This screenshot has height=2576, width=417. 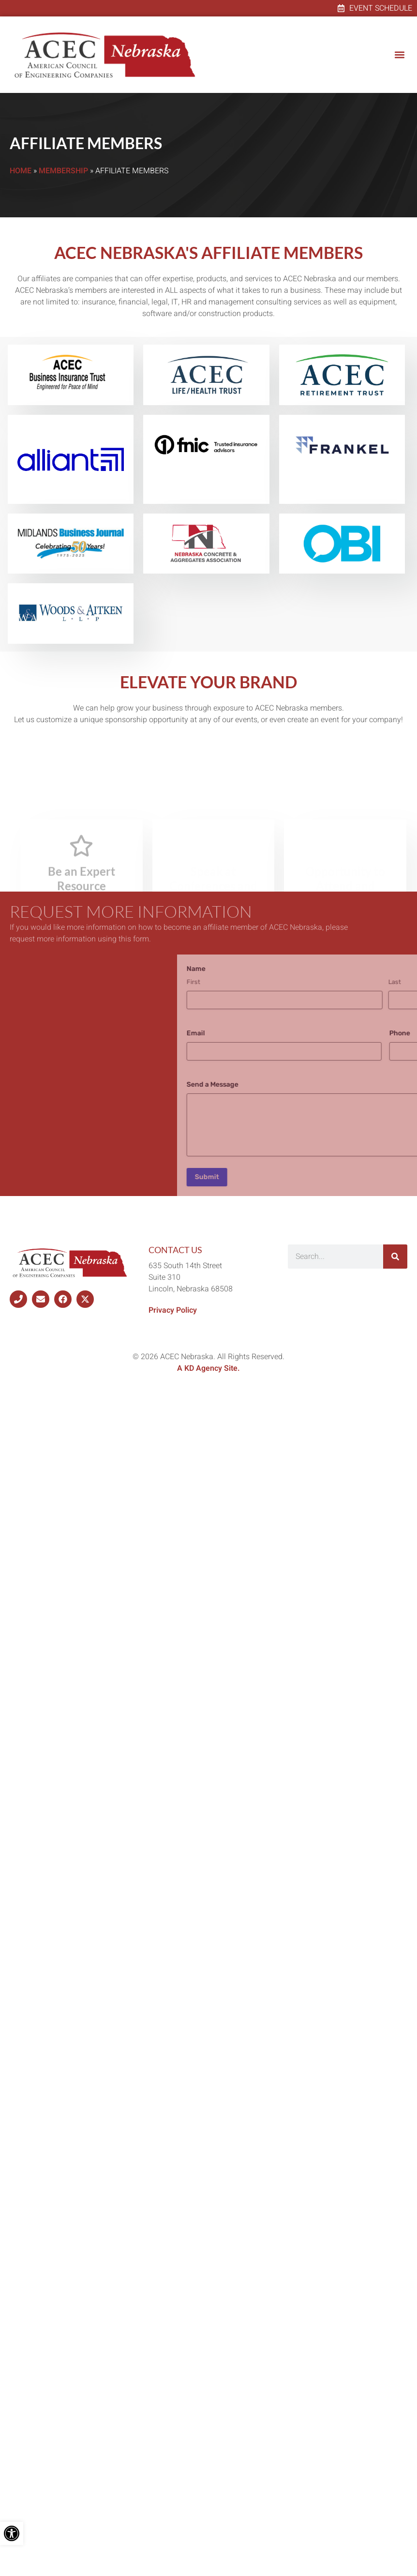 What do you see at coordinates (63, 171) in the screenshot?
I see `Membership` at bounding box center [63, 171].